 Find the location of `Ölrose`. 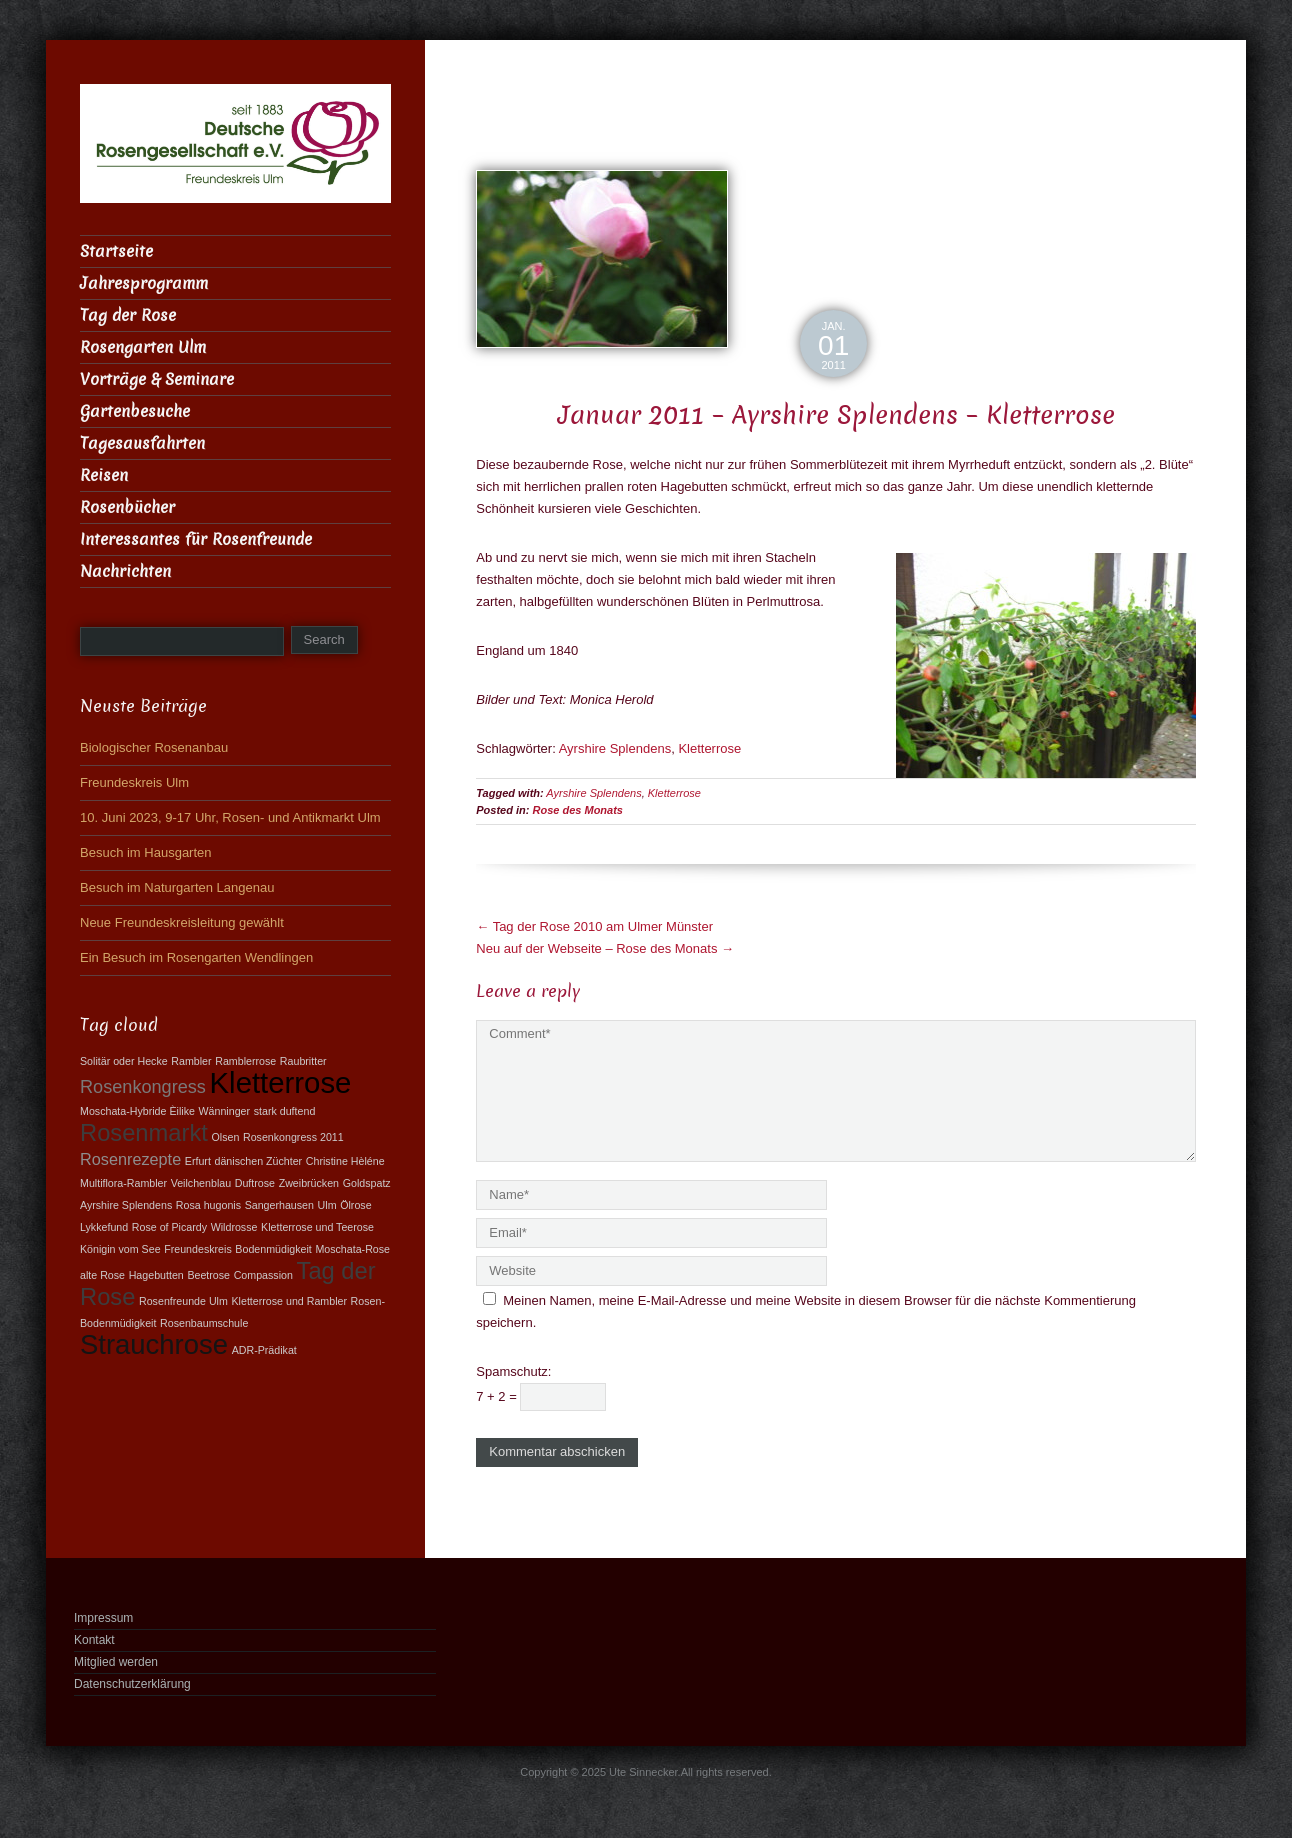

Ölrose is located at coordinates (355, 1205).